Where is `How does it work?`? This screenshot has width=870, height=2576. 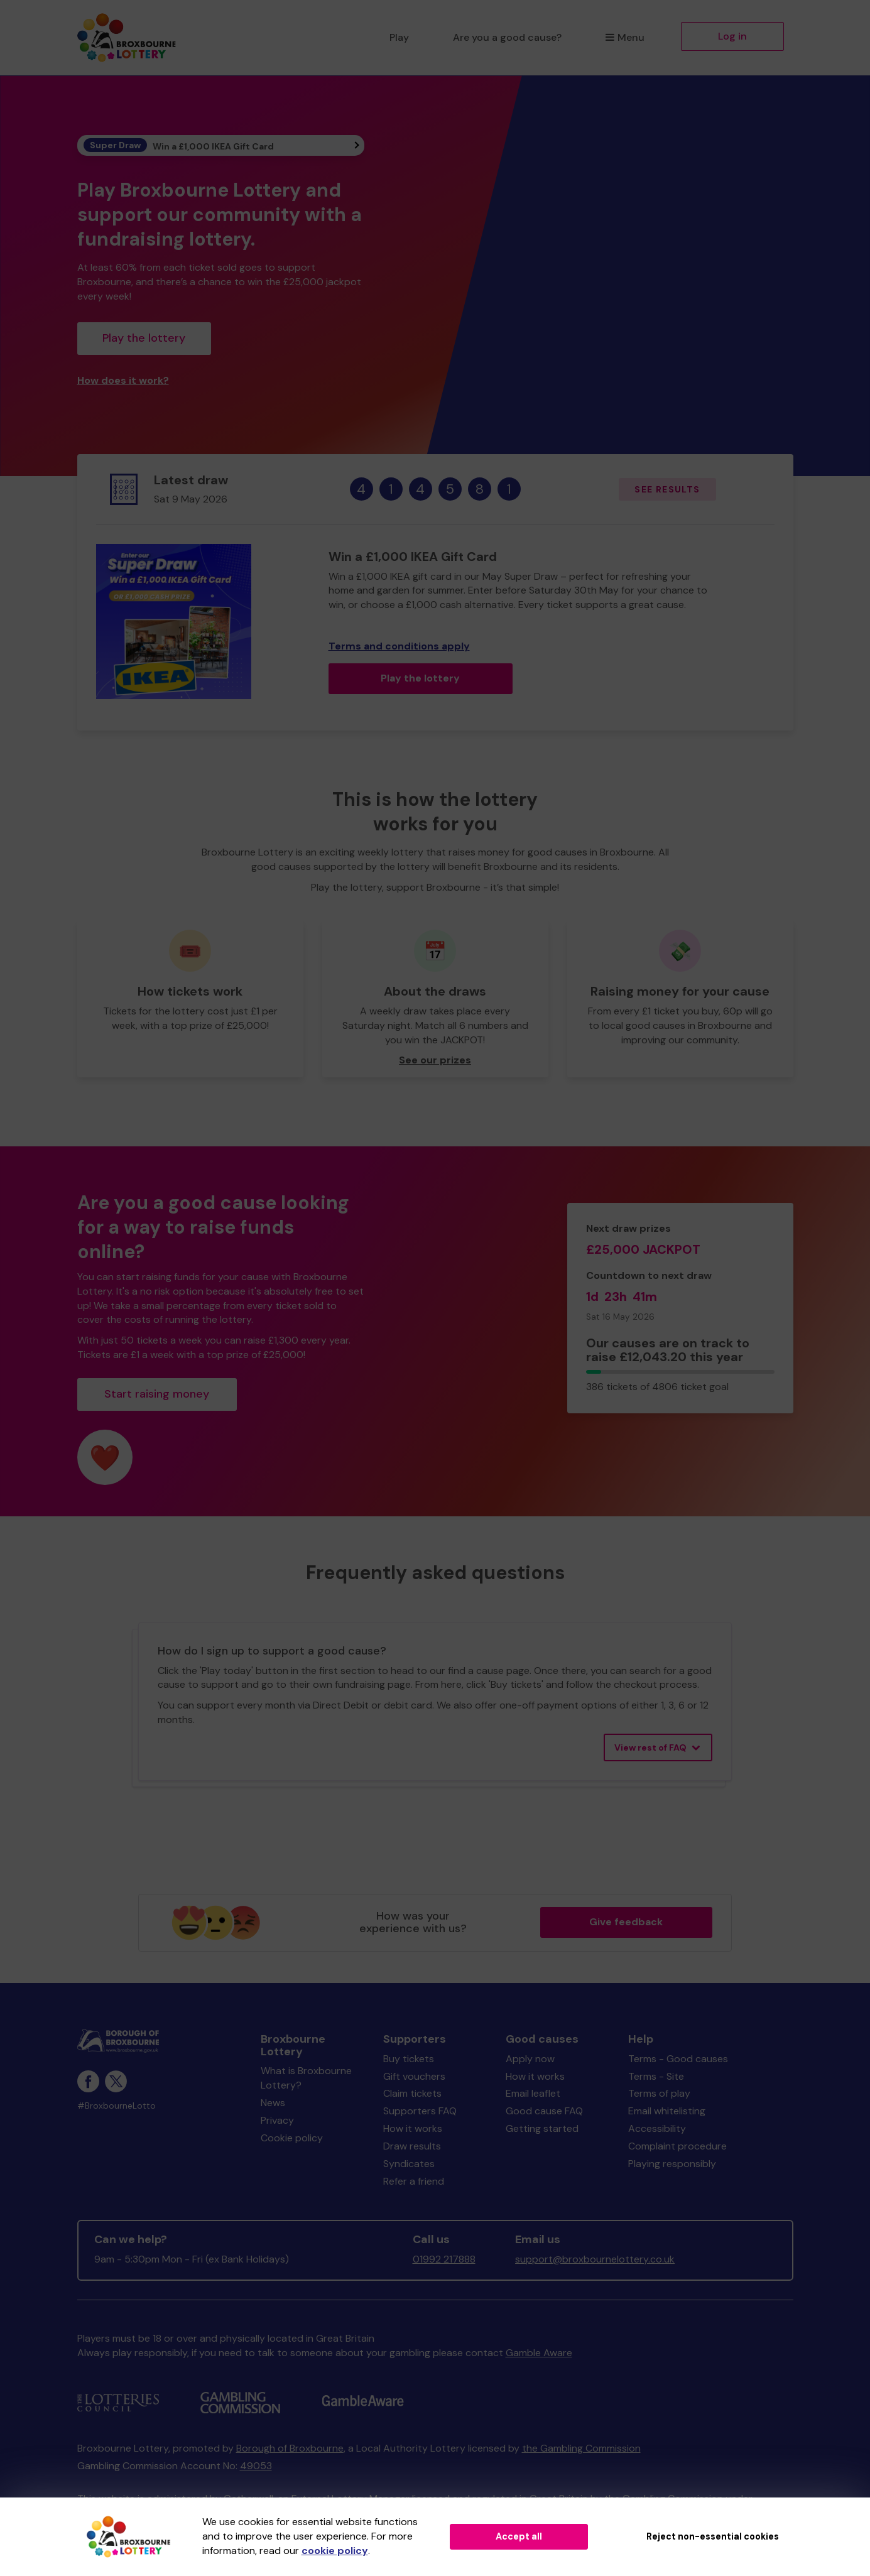 How does it work? is located at coordinates (123, 380).